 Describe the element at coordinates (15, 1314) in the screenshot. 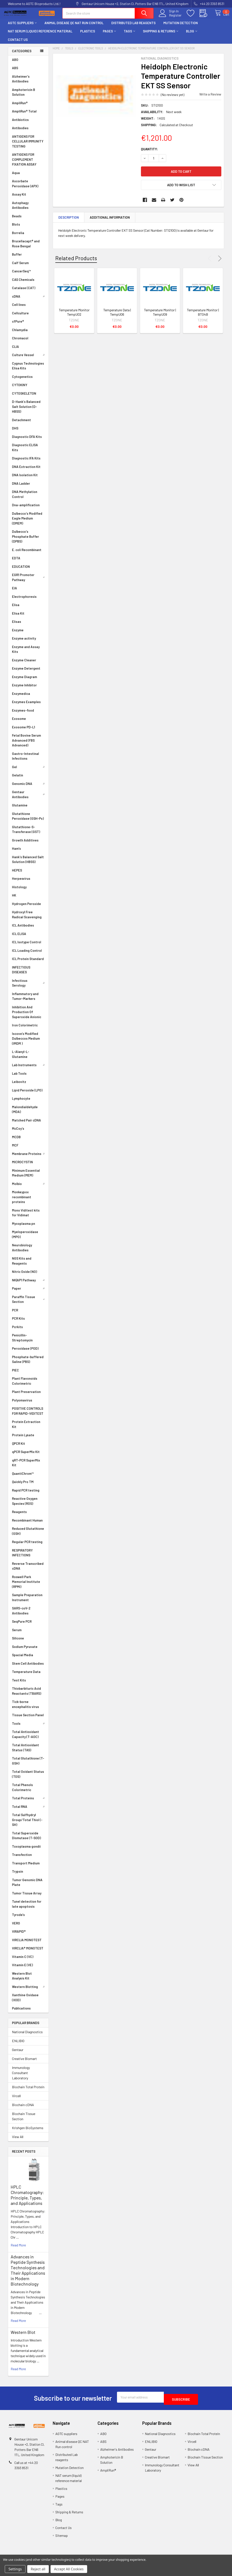

I see `PCR` at that location.